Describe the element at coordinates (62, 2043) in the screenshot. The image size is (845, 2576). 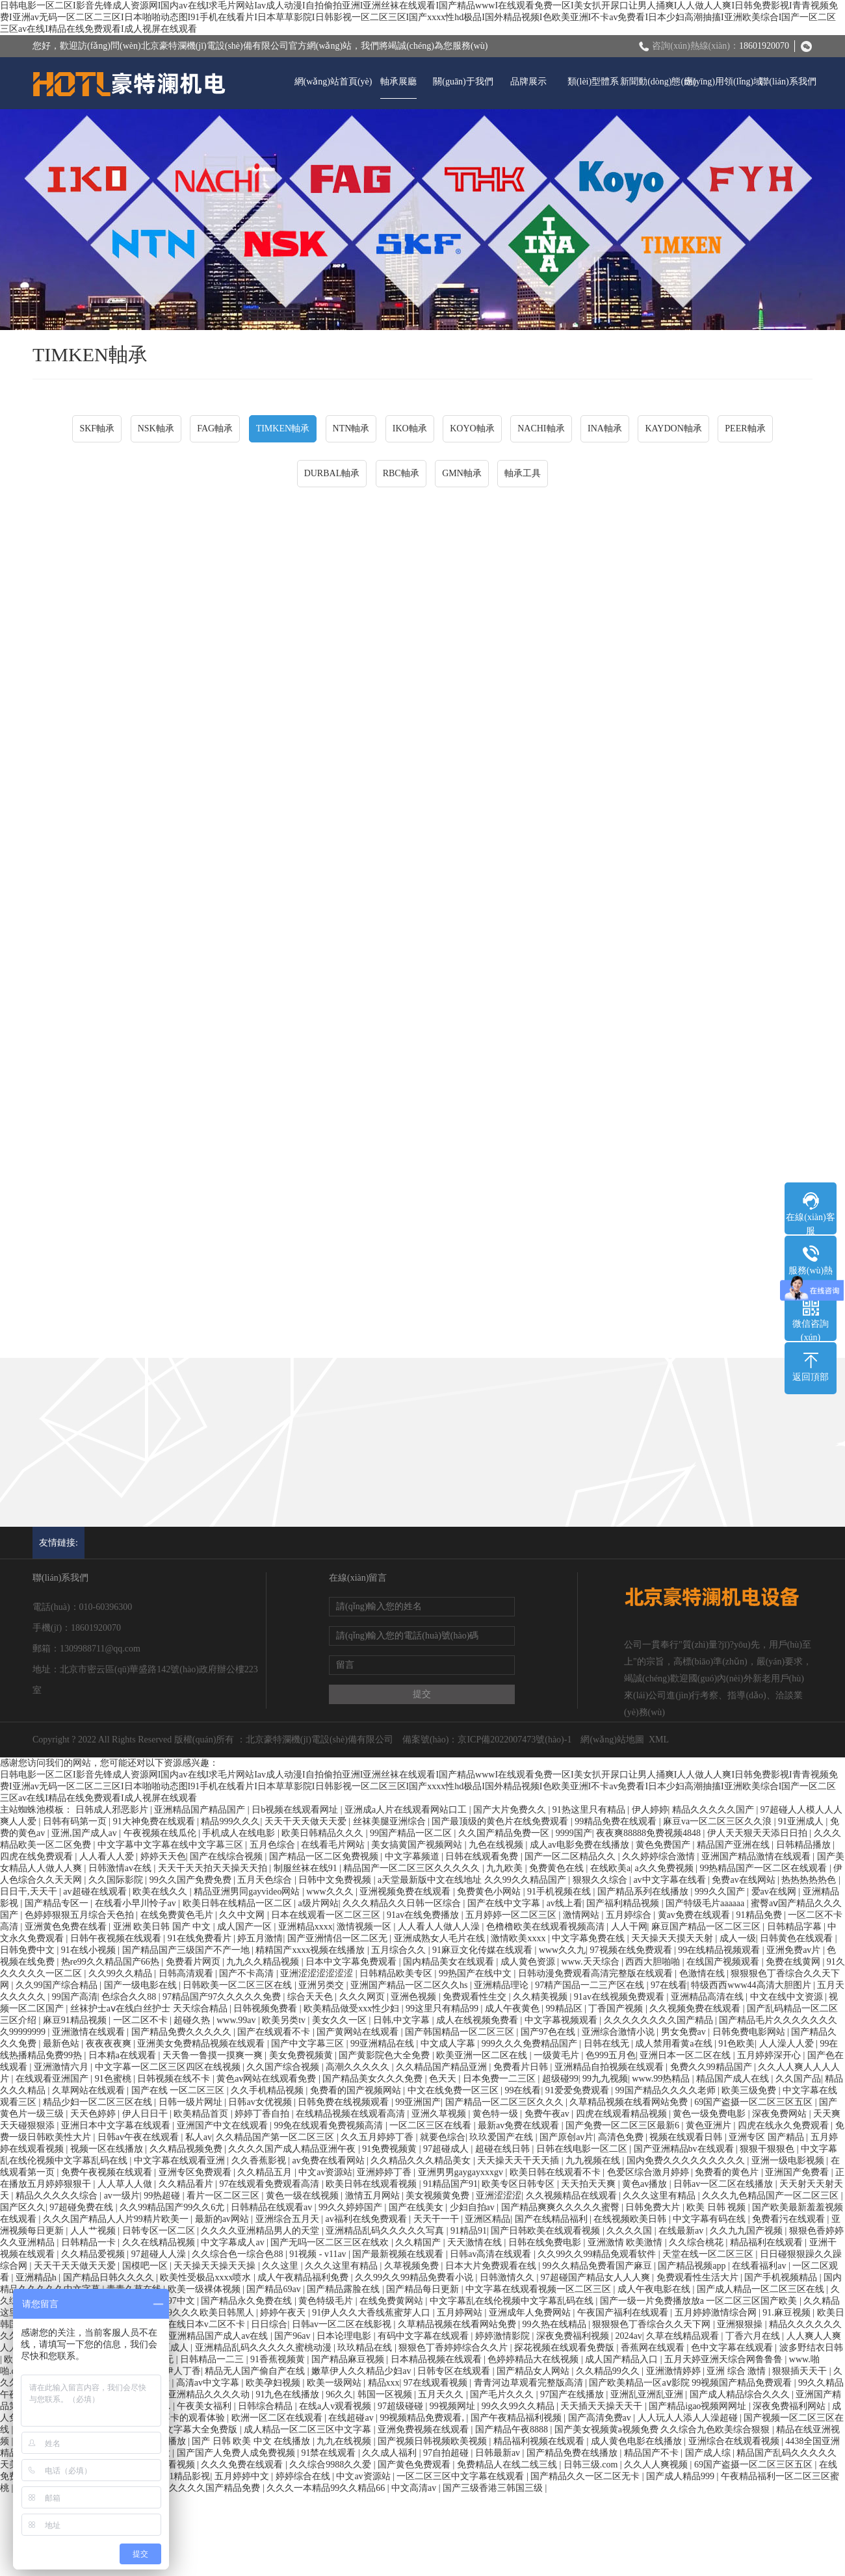
I see `最新色站` at that location.